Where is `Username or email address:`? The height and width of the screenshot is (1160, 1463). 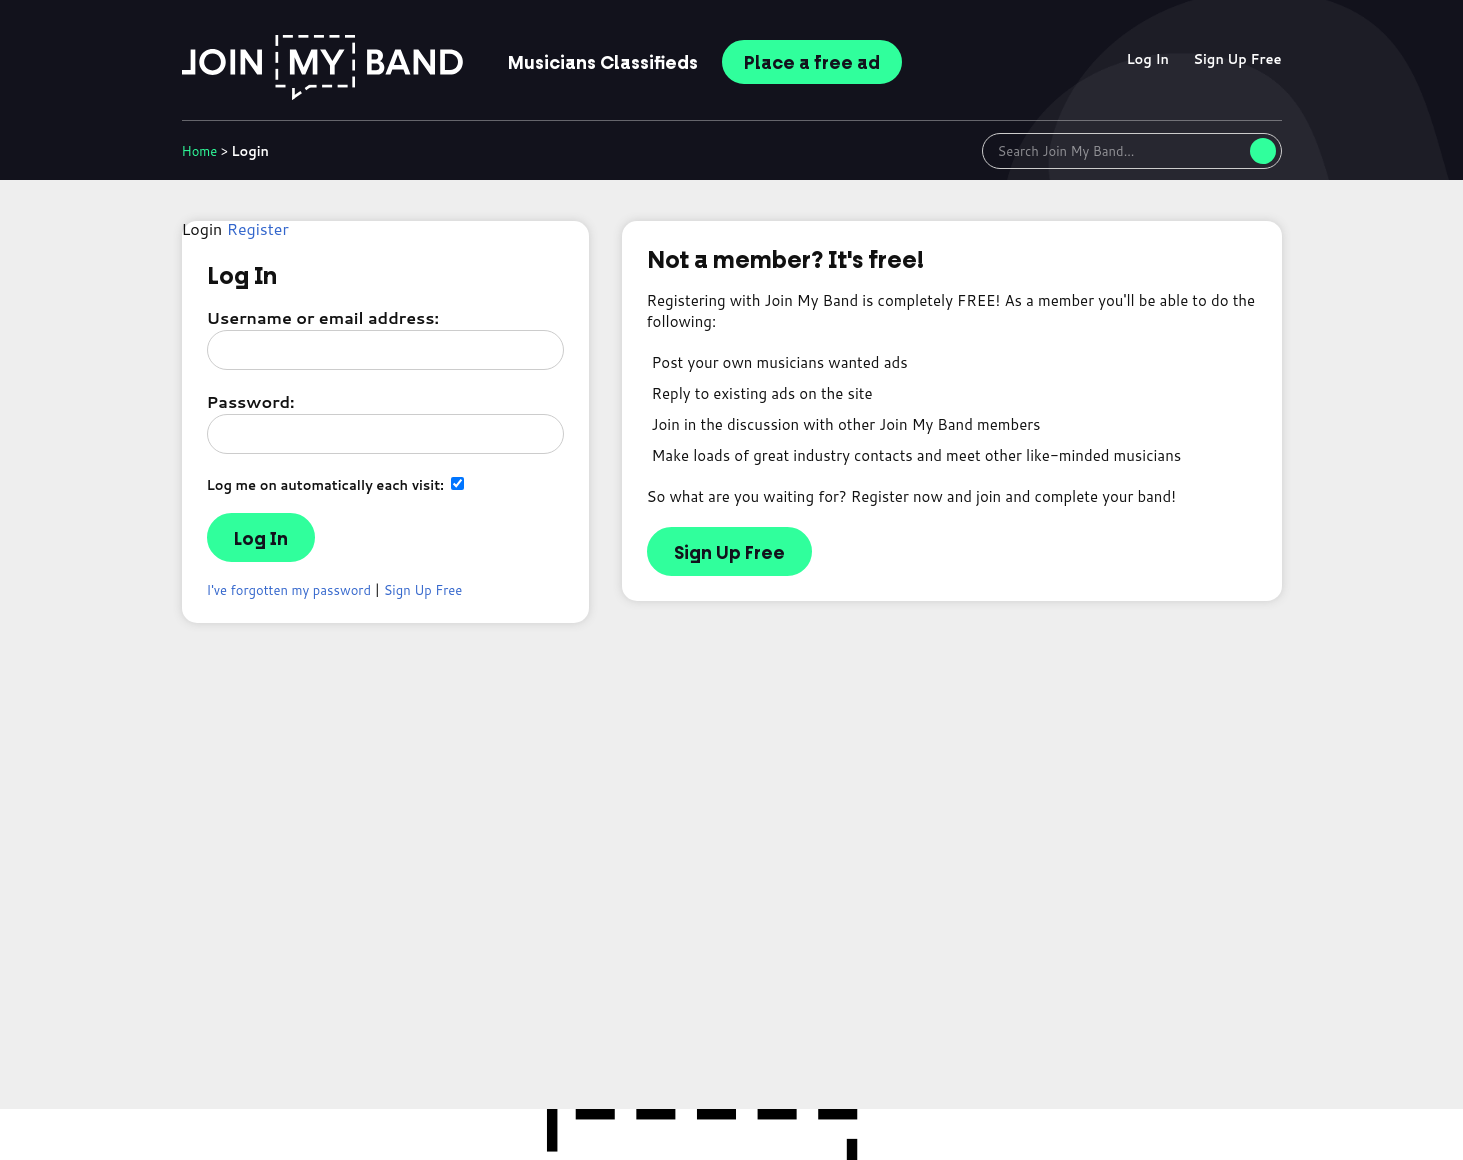 Username or email address: is located at coordinates (323, 317).